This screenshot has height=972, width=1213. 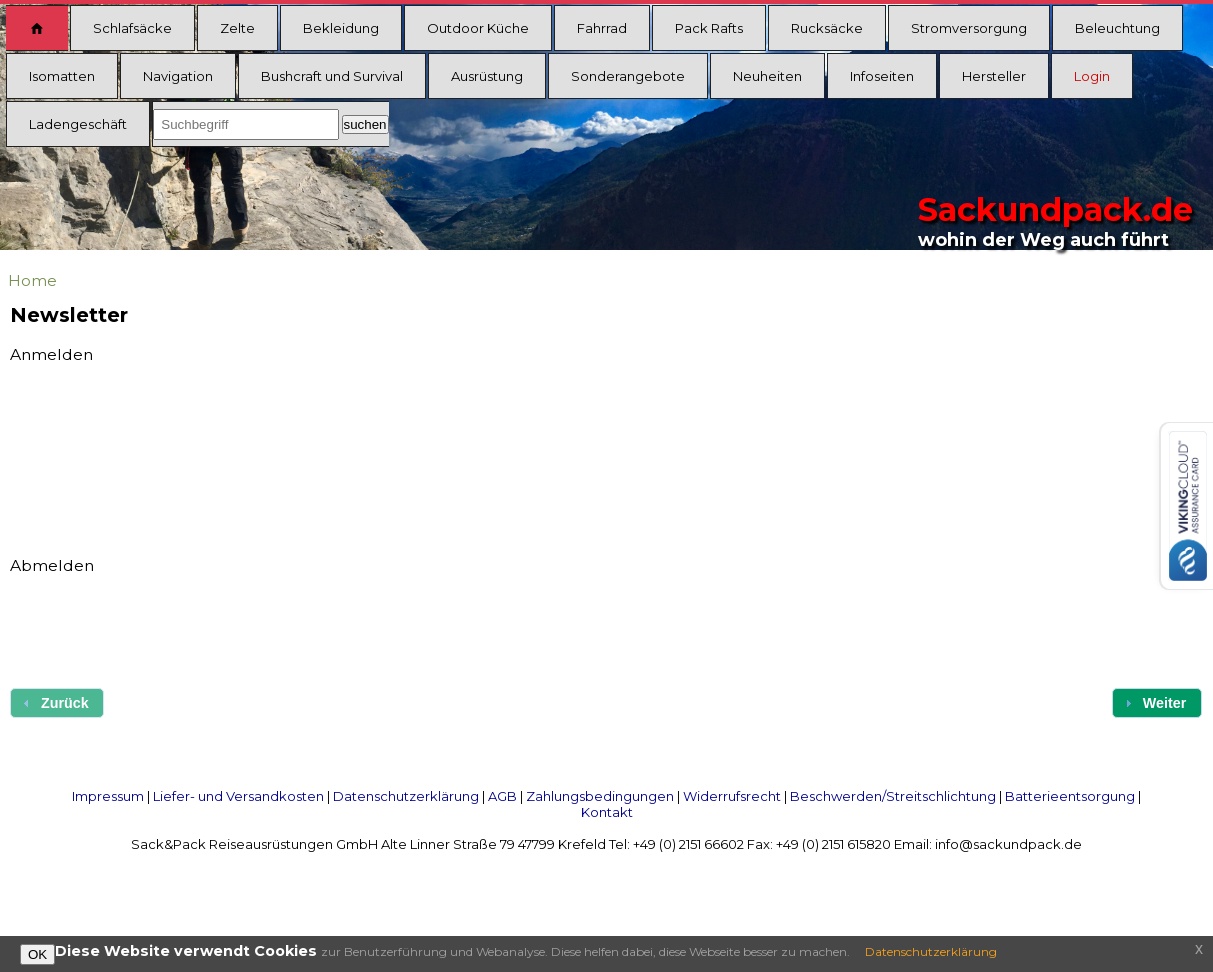 What do you see at coordinates (732, 796) in the screenshot?
I see `Widerrufsrecht` at bounding box center [732, 796].